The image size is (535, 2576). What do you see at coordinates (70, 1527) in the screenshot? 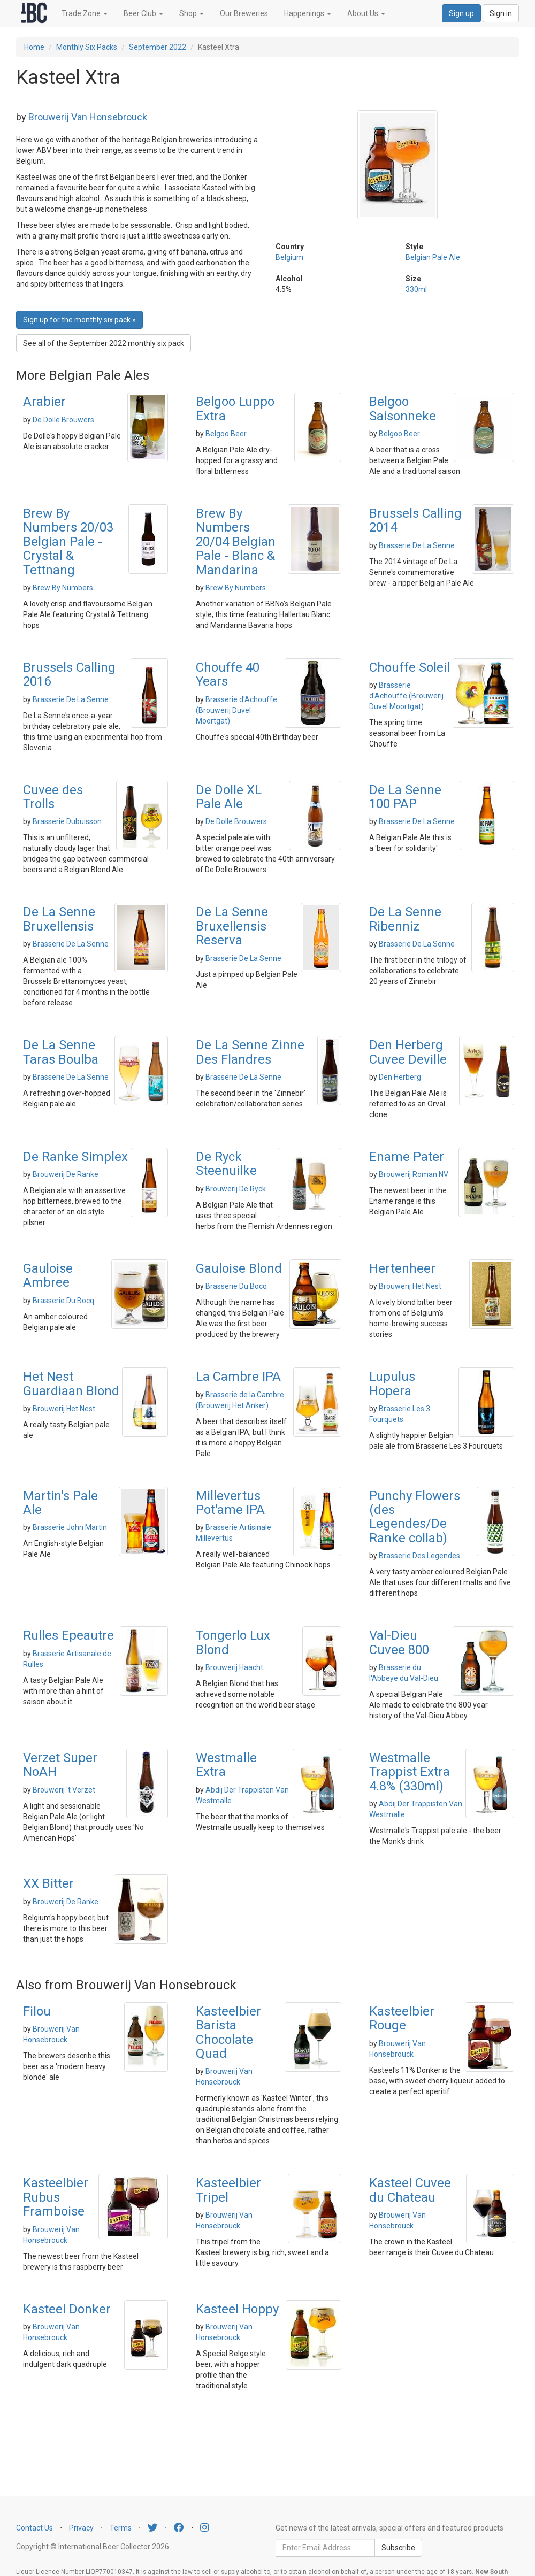
I see `Brasserie John Martin` at bounding box center [70, 1527].